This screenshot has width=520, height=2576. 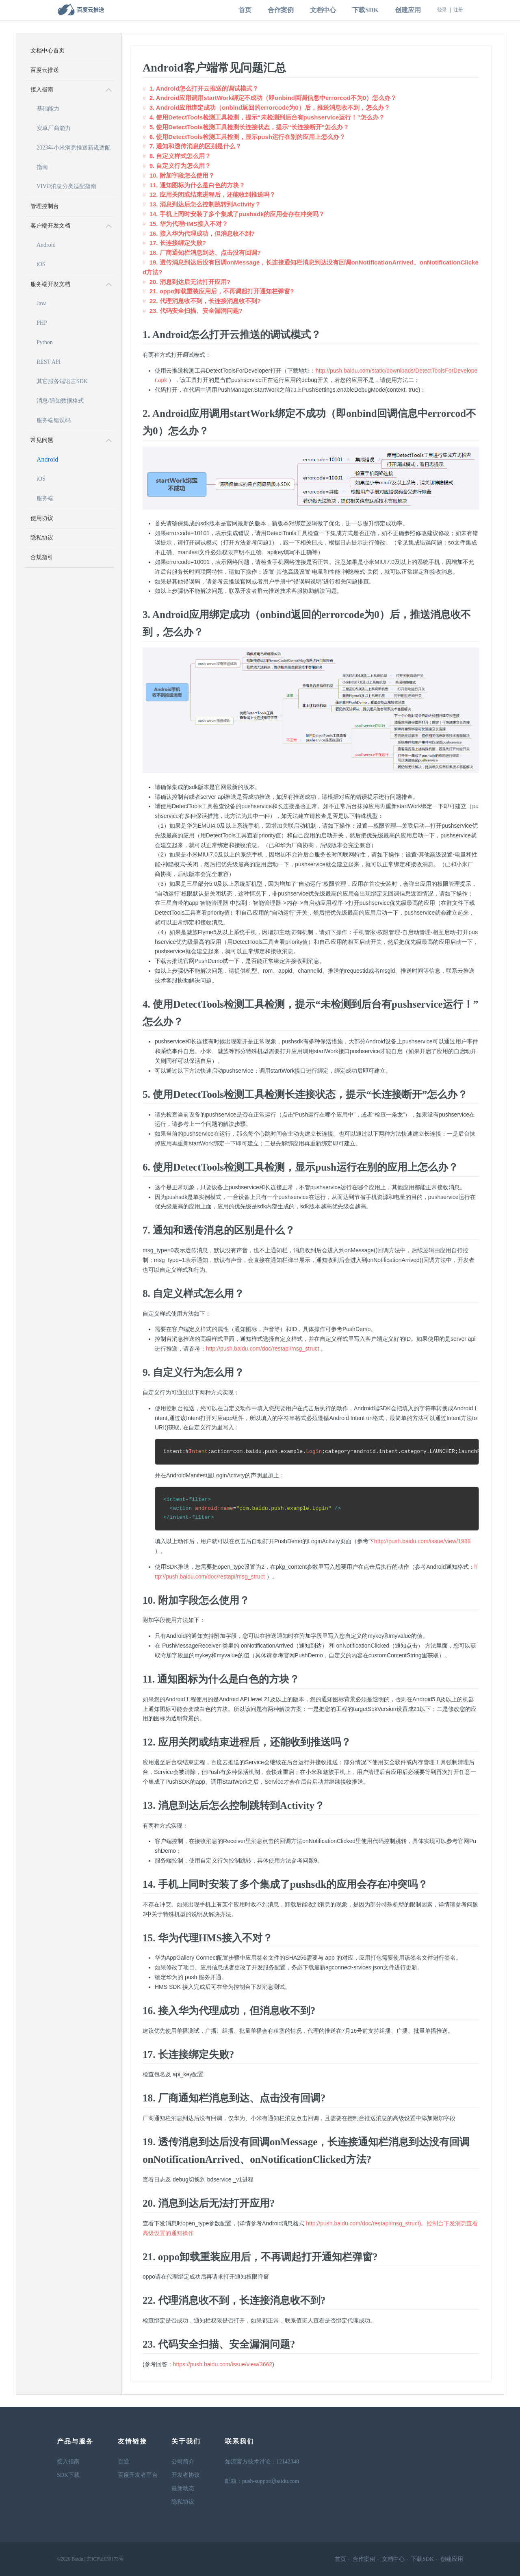 I want to click on 5. 使用DetectTools检测工具检测长连接状态，提示“长连接断开”怎么办？, so click(x=249, y=127).